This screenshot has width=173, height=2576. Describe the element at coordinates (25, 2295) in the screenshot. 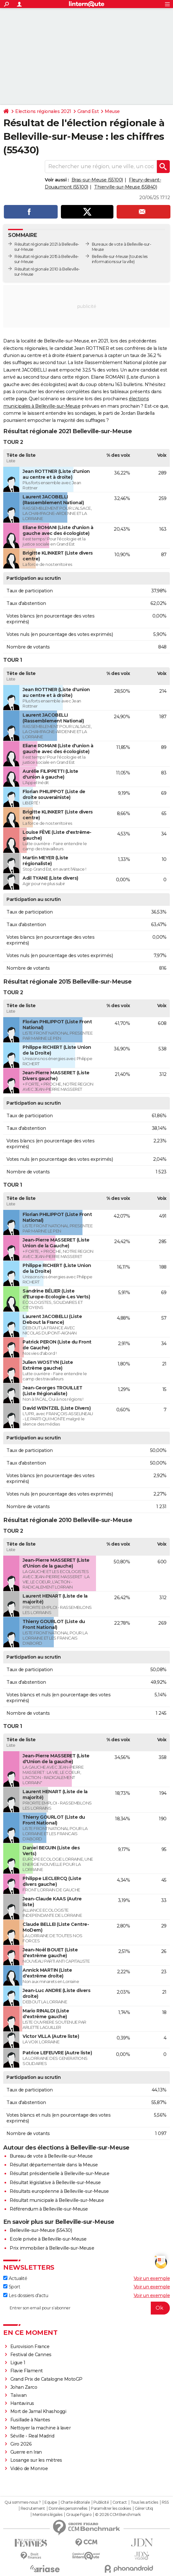

I see `Les dossiers d'actu` at that location.